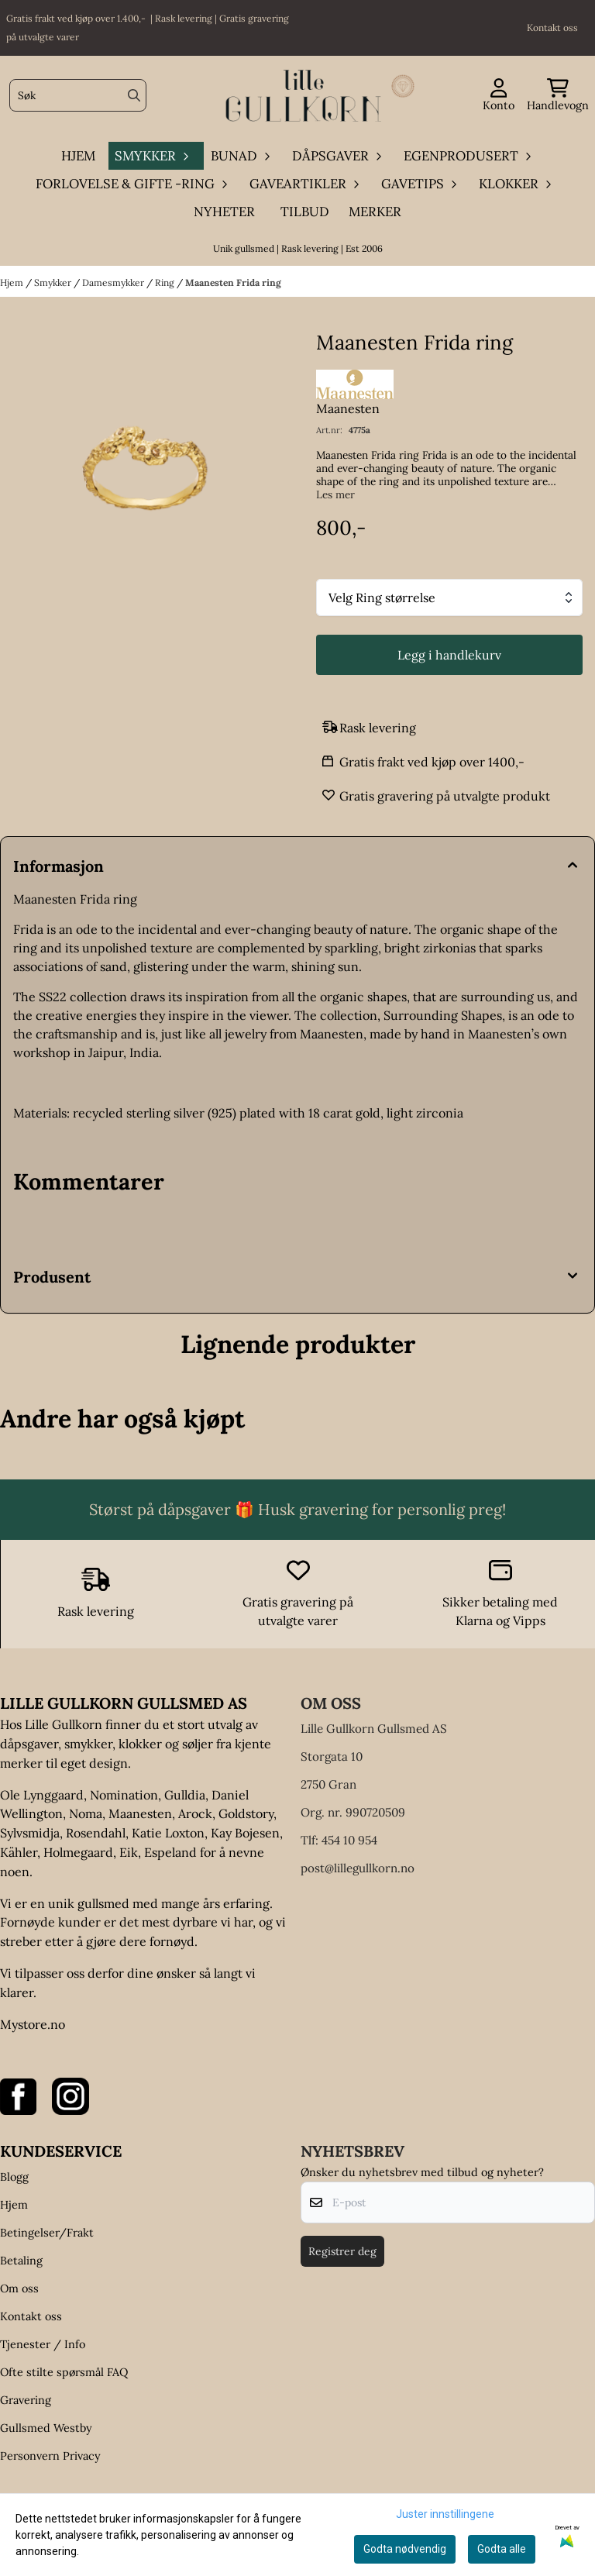 Image resolution: width=595 pixels, height=2576 pixels. Describe the element at coordinates (54, 282) in the screenshot. I see `Smykker` at that location.